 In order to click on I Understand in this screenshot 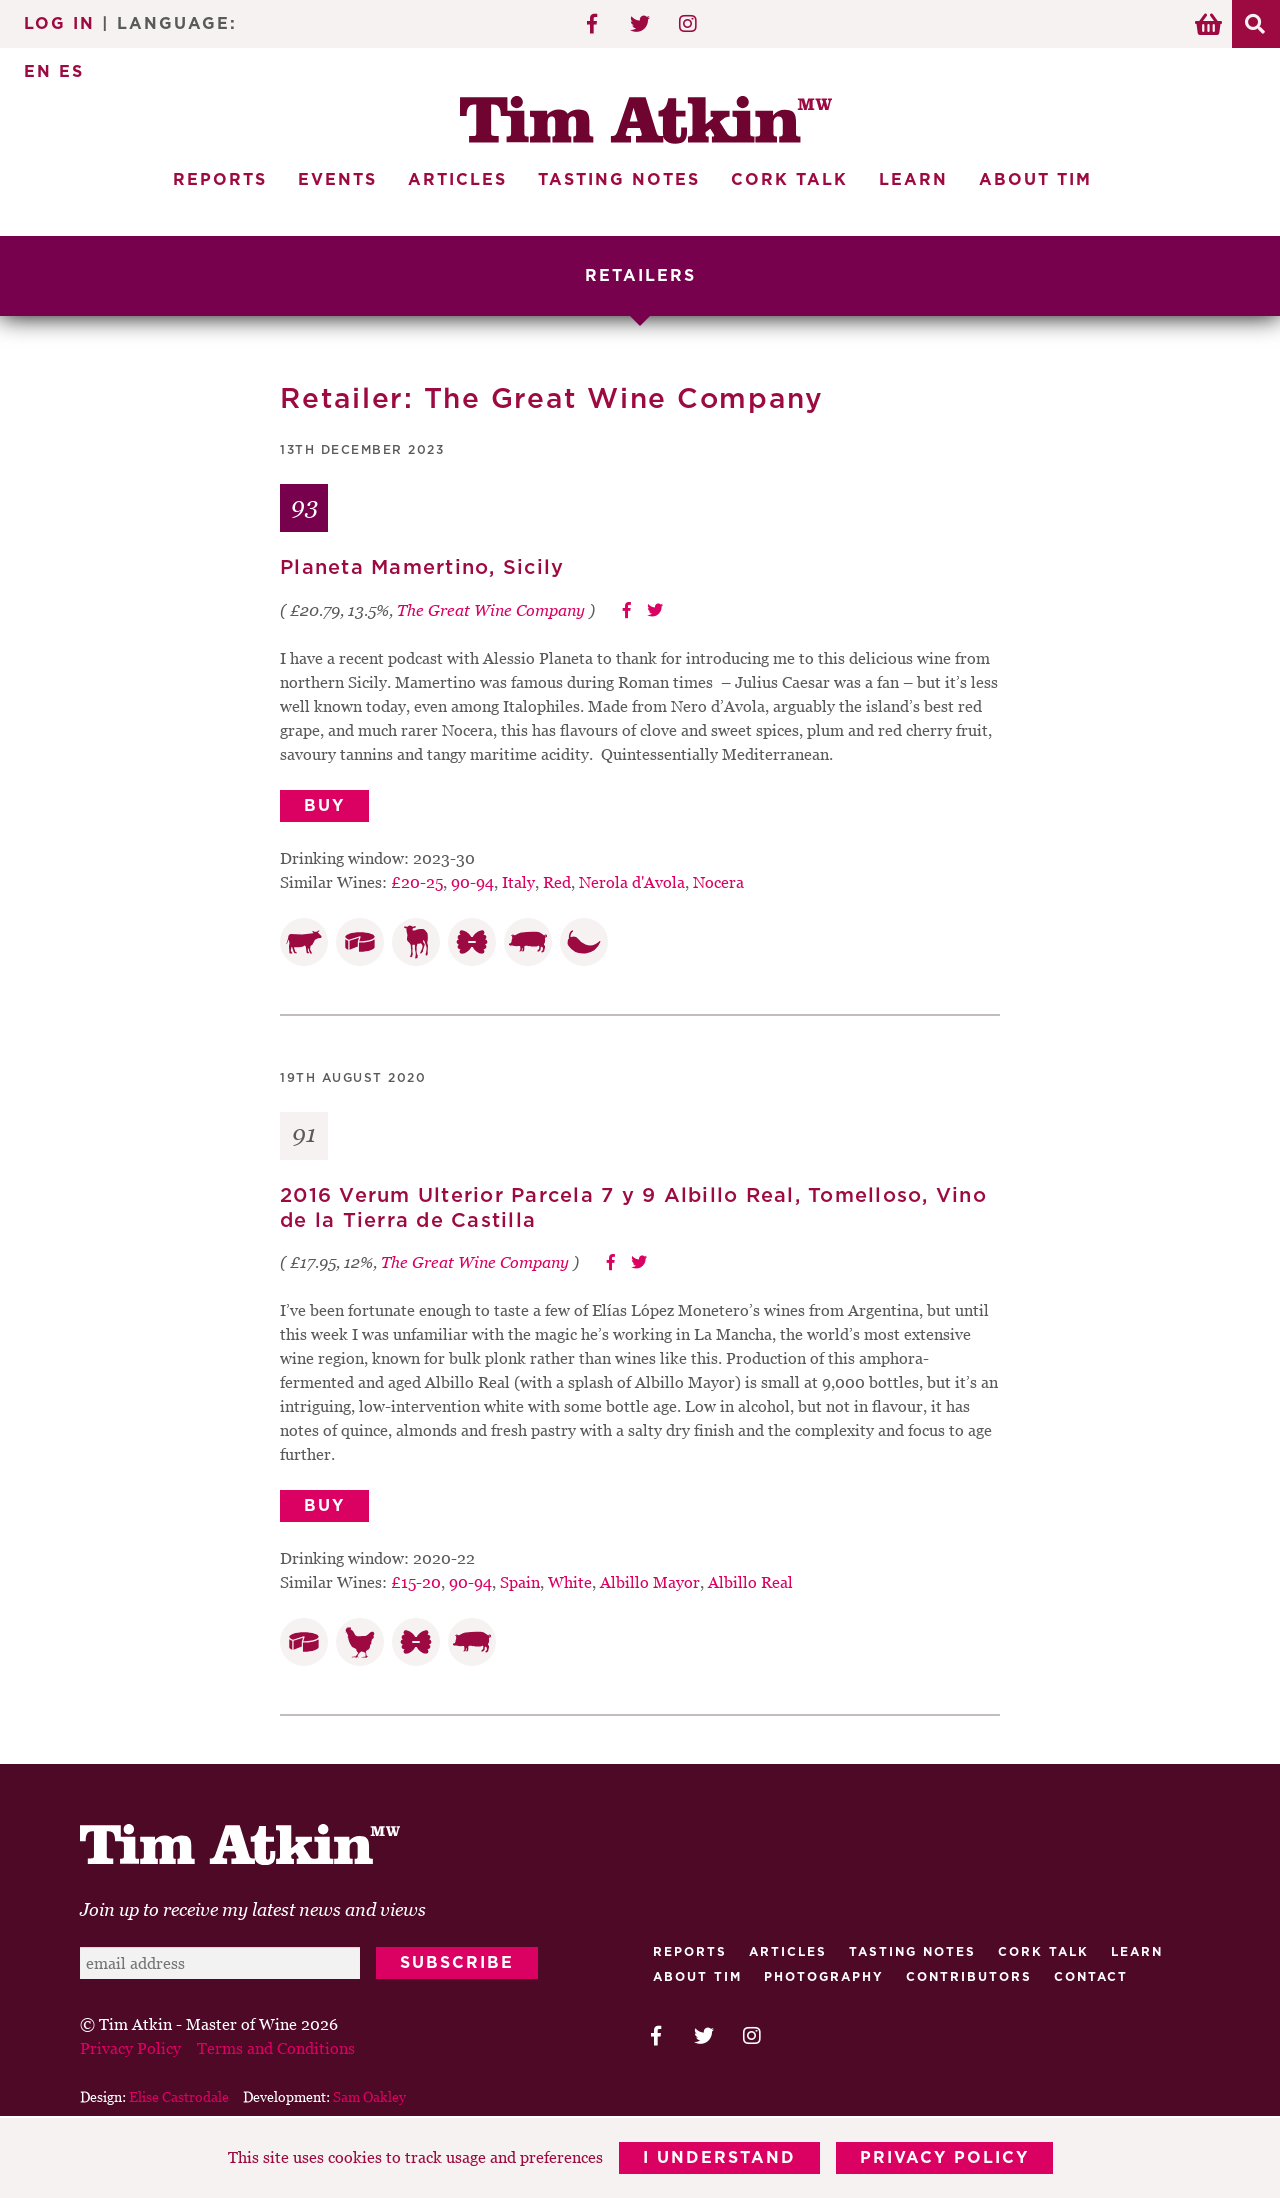, I will do `click(719, 2158)`.